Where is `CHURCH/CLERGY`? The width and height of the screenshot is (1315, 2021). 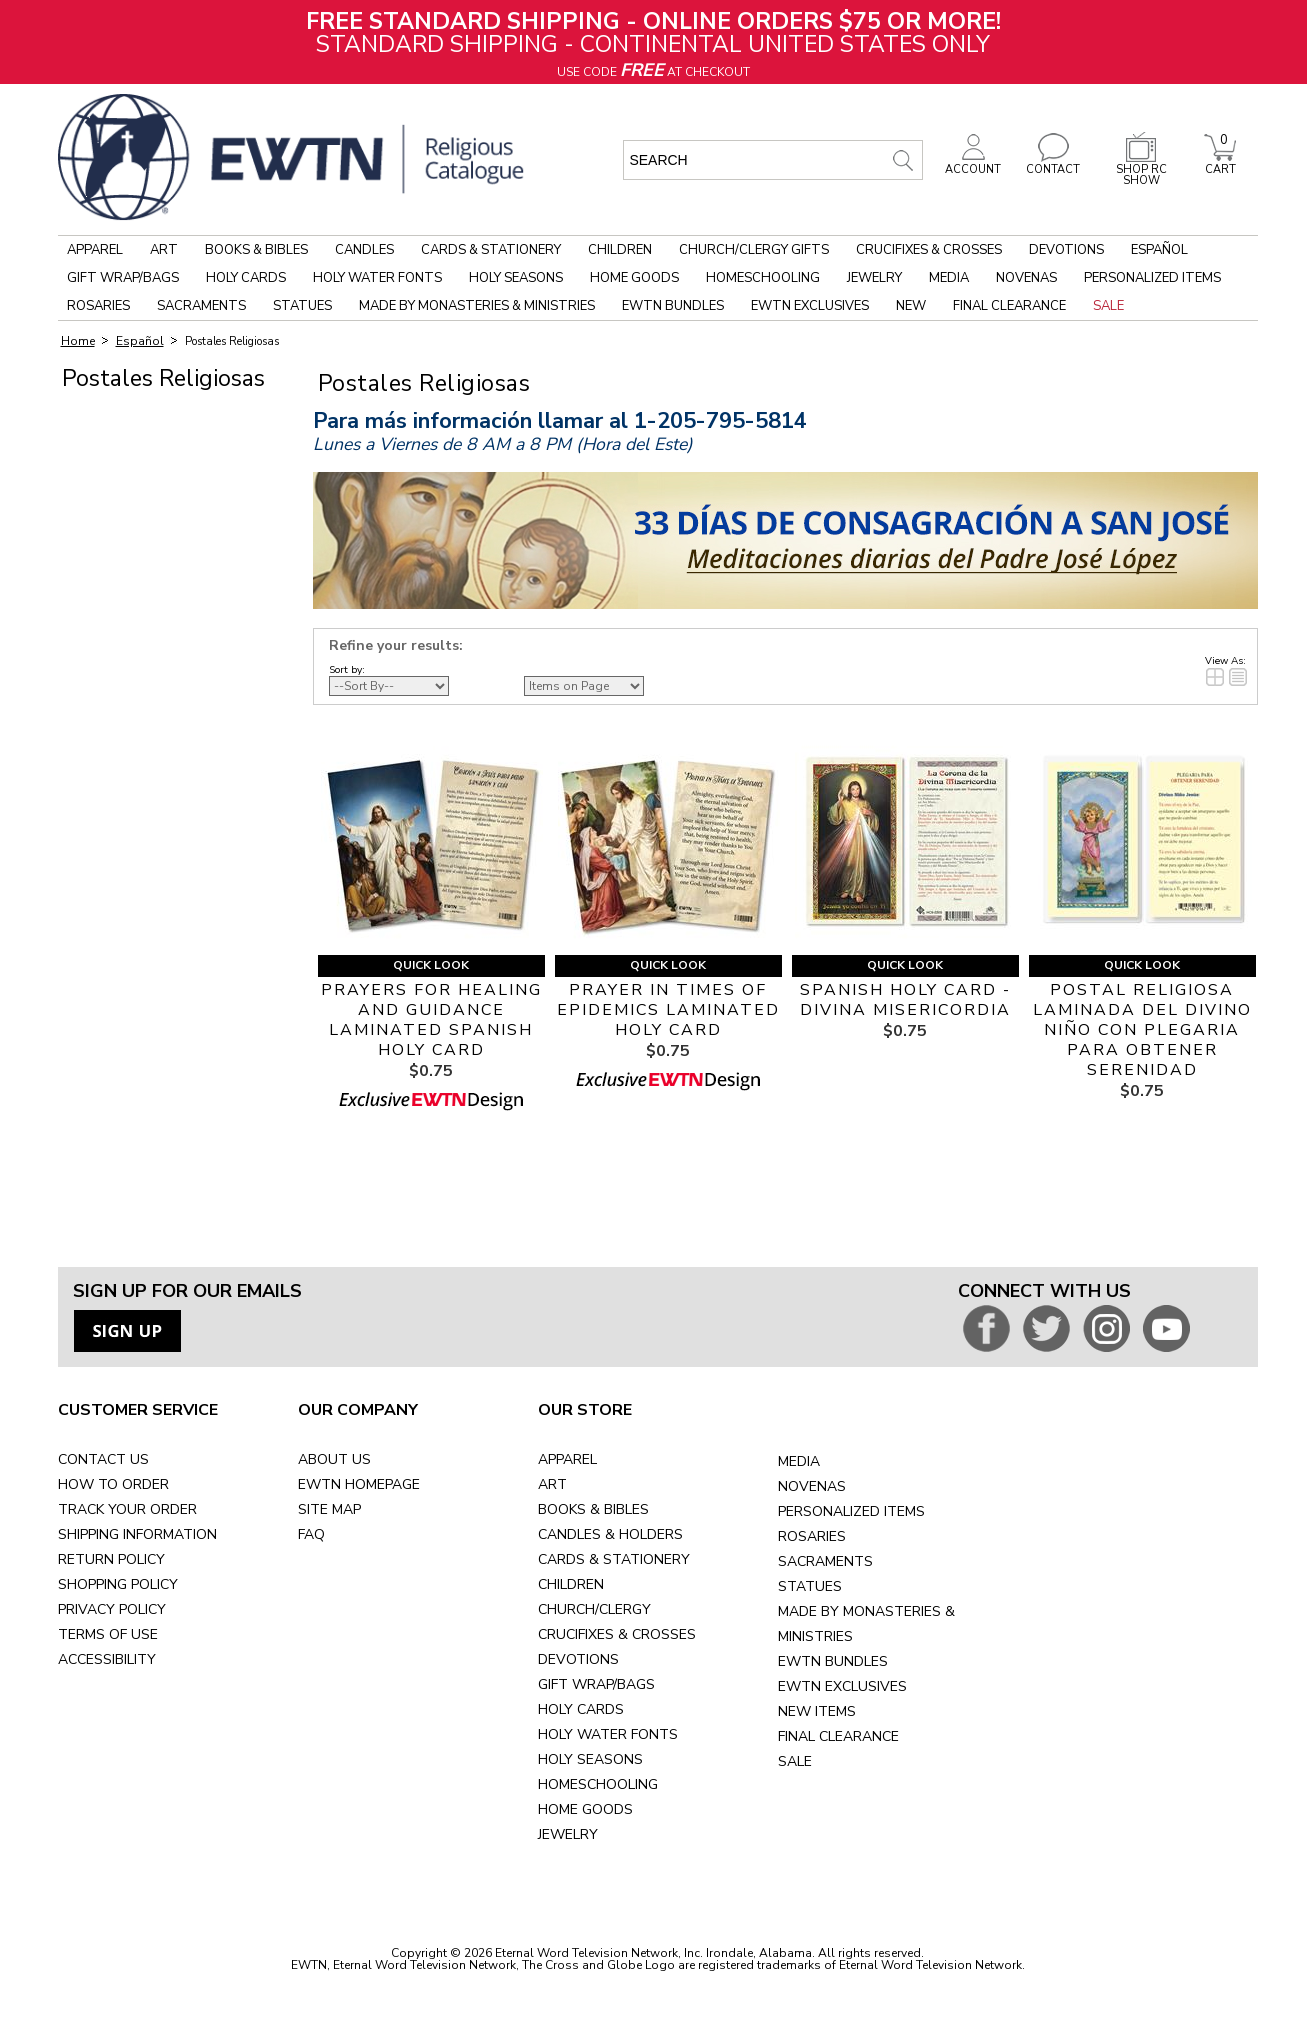
CHURCH/CLERGY is located at coordinates (594, 1609).